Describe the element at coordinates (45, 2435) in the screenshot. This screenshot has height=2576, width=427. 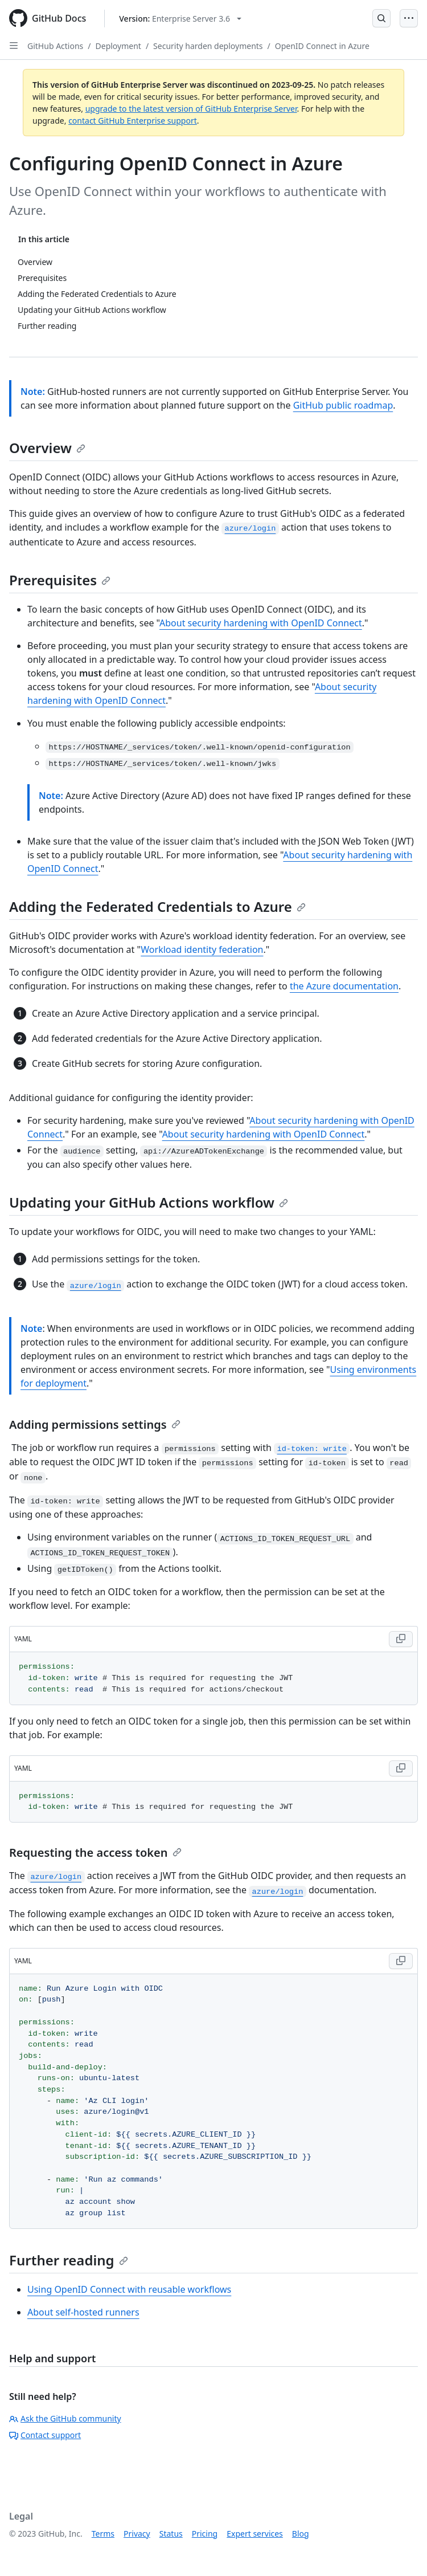
I see `Contact support` at that location.